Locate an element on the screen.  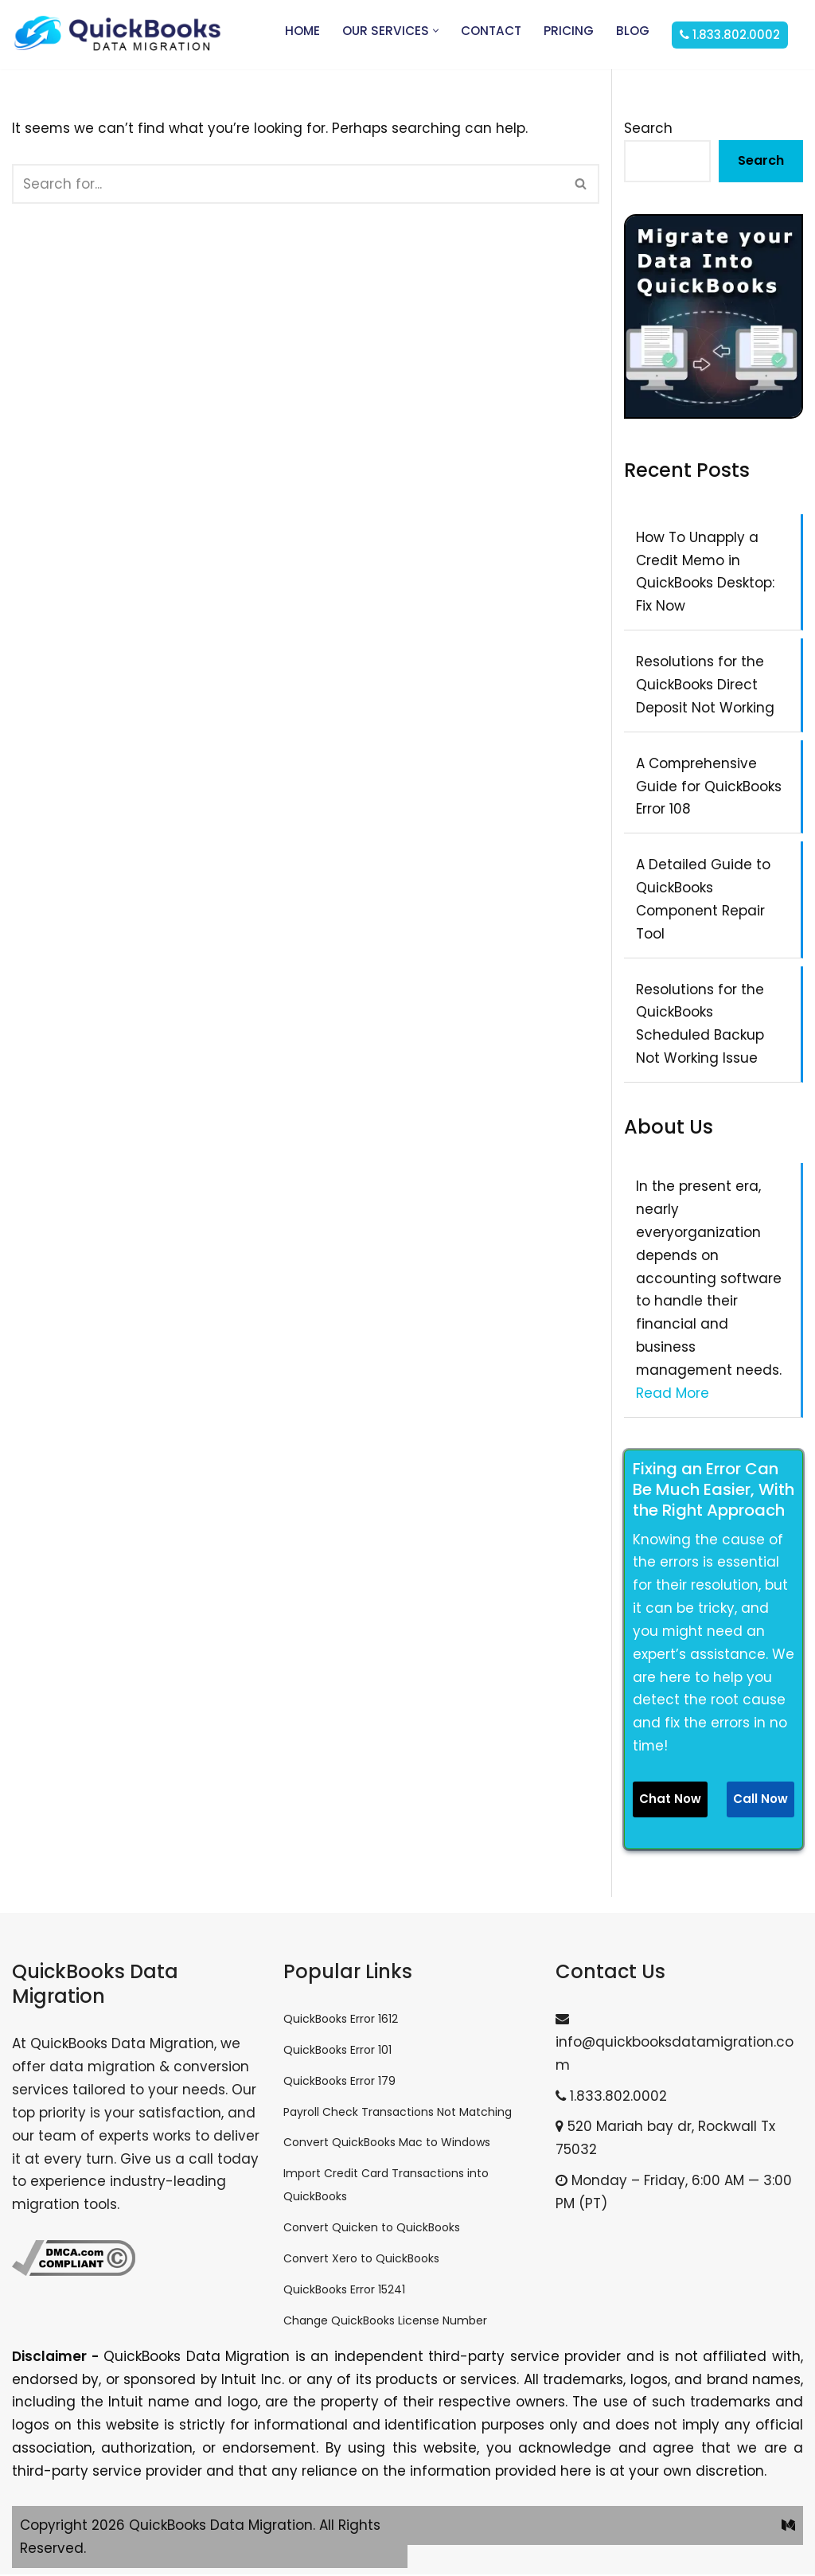
Home is located at coordinates (302, 30).